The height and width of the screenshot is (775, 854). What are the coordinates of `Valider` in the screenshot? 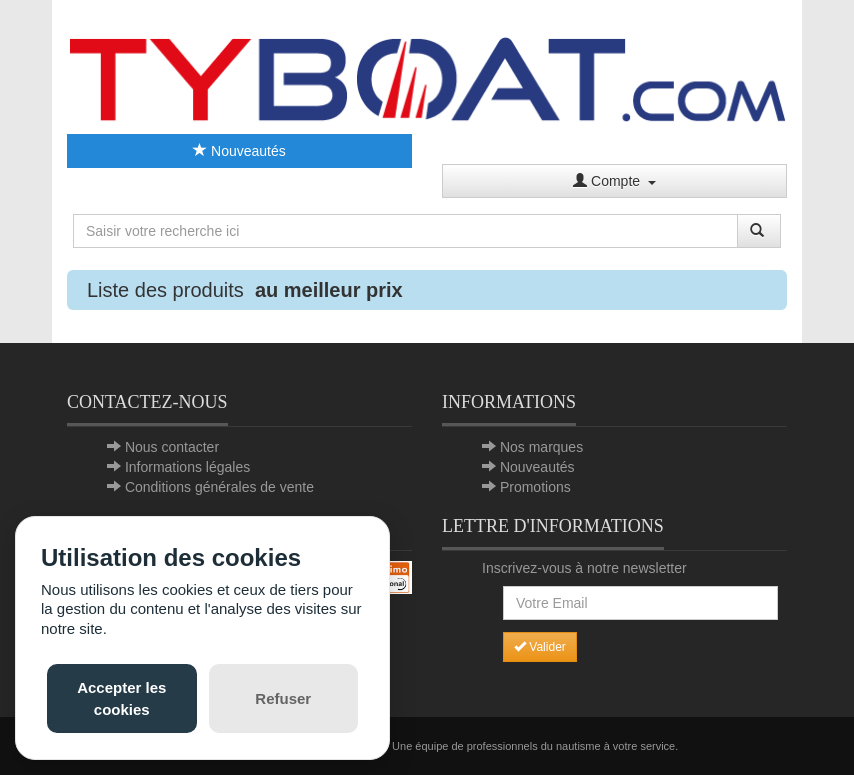 It's located at (540, 647).